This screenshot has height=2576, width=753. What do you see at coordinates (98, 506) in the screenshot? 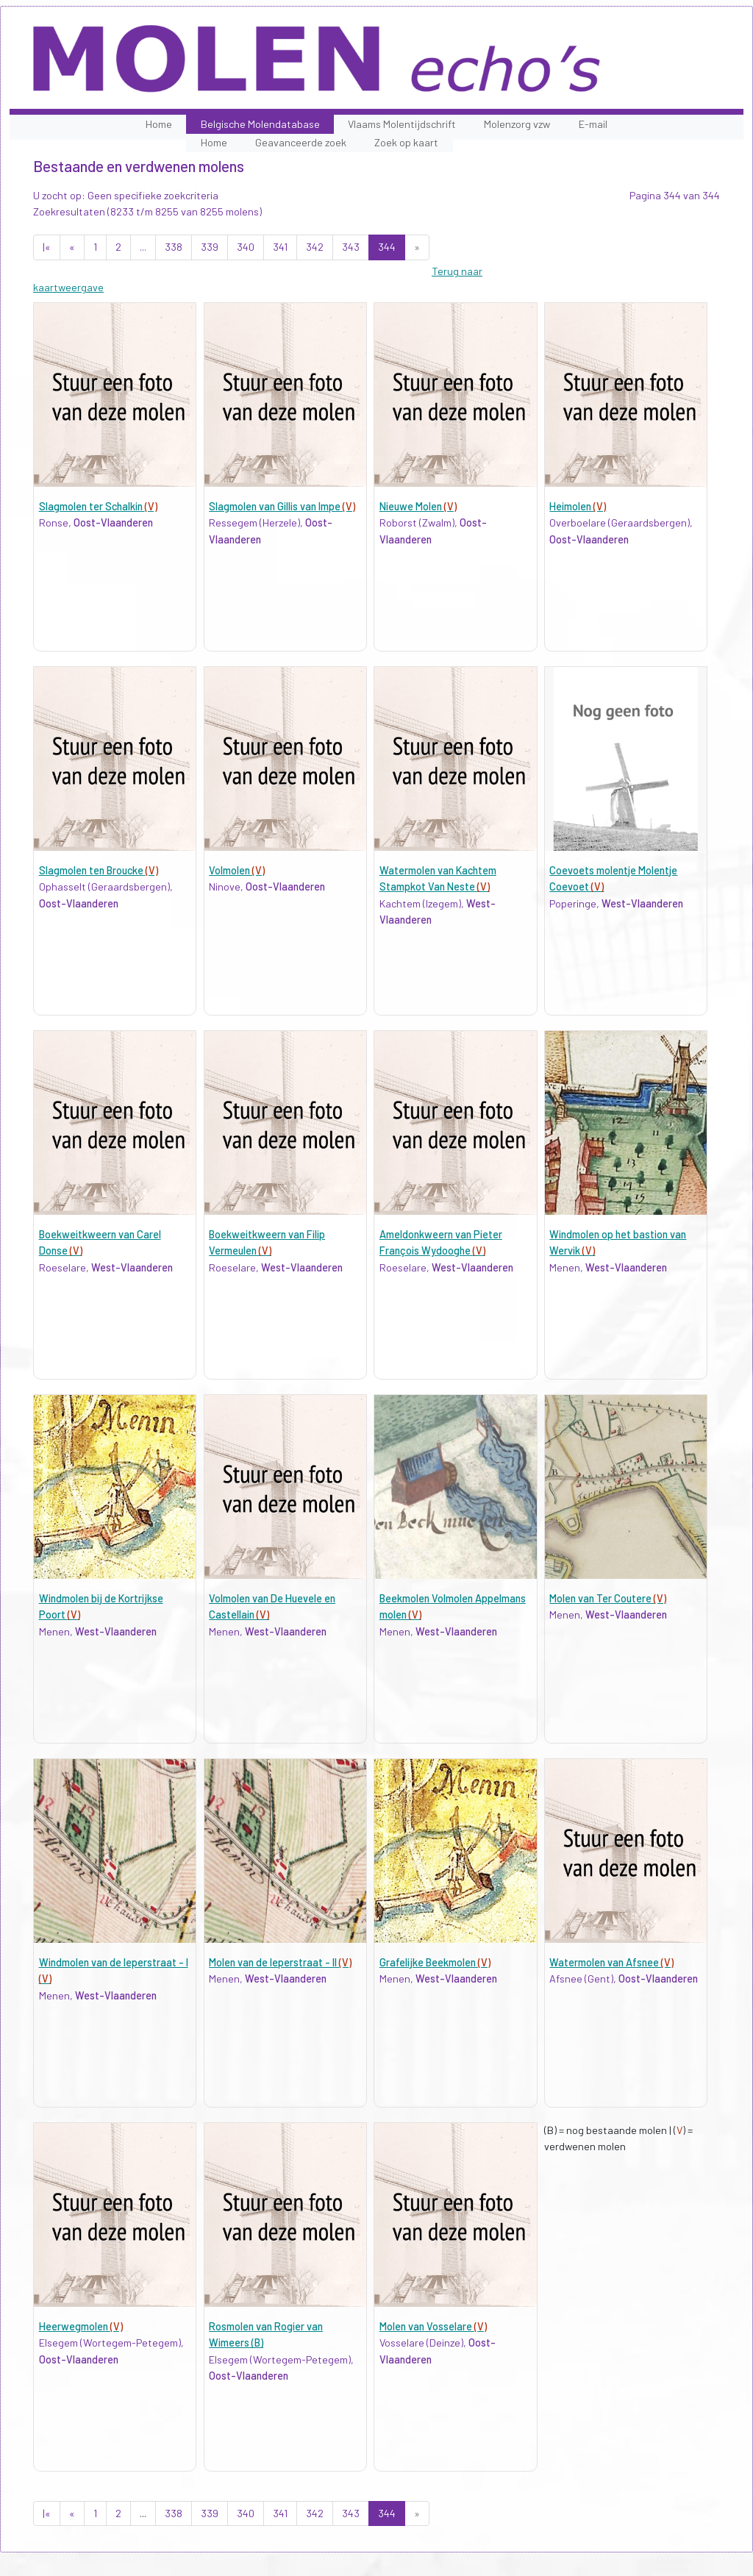
I see `Slagmolen ter Schalkin` at bounding box center [98, 506].